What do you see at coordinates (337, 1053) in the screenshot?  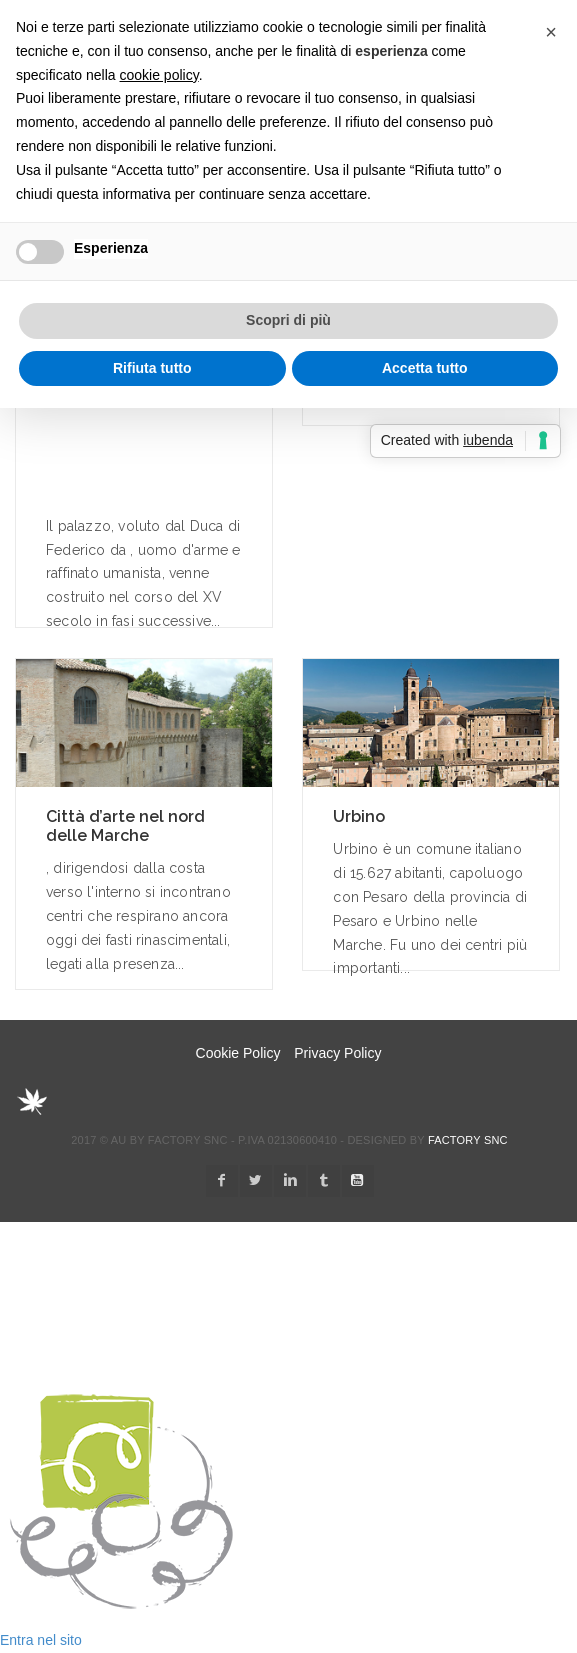 I see `Privacy Policy` at bounding box center [337, 1053].